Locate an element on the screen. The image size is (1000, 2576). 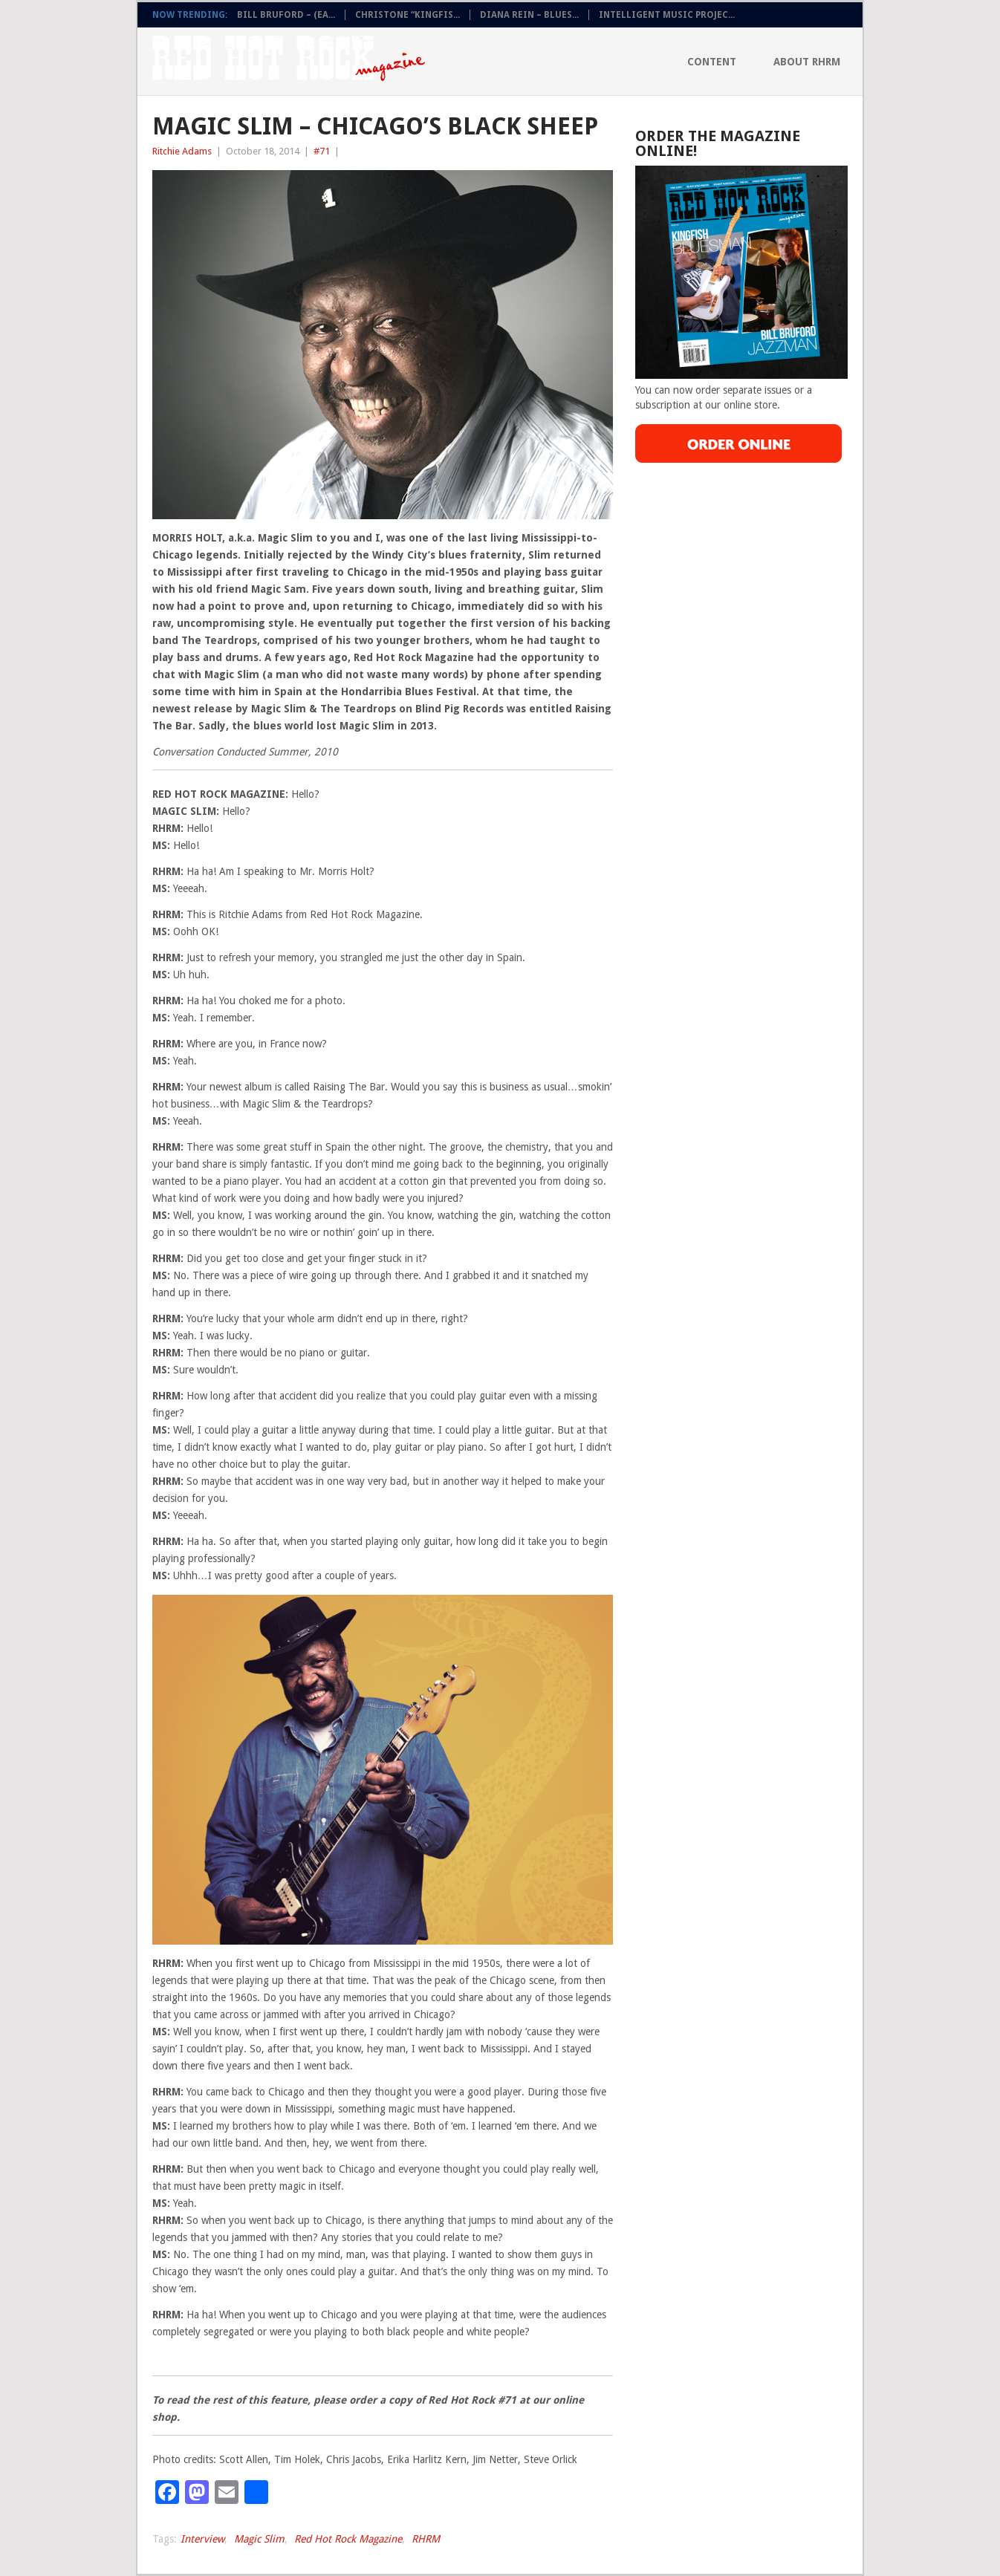
About RHRM is located at coordinates (806, 62).